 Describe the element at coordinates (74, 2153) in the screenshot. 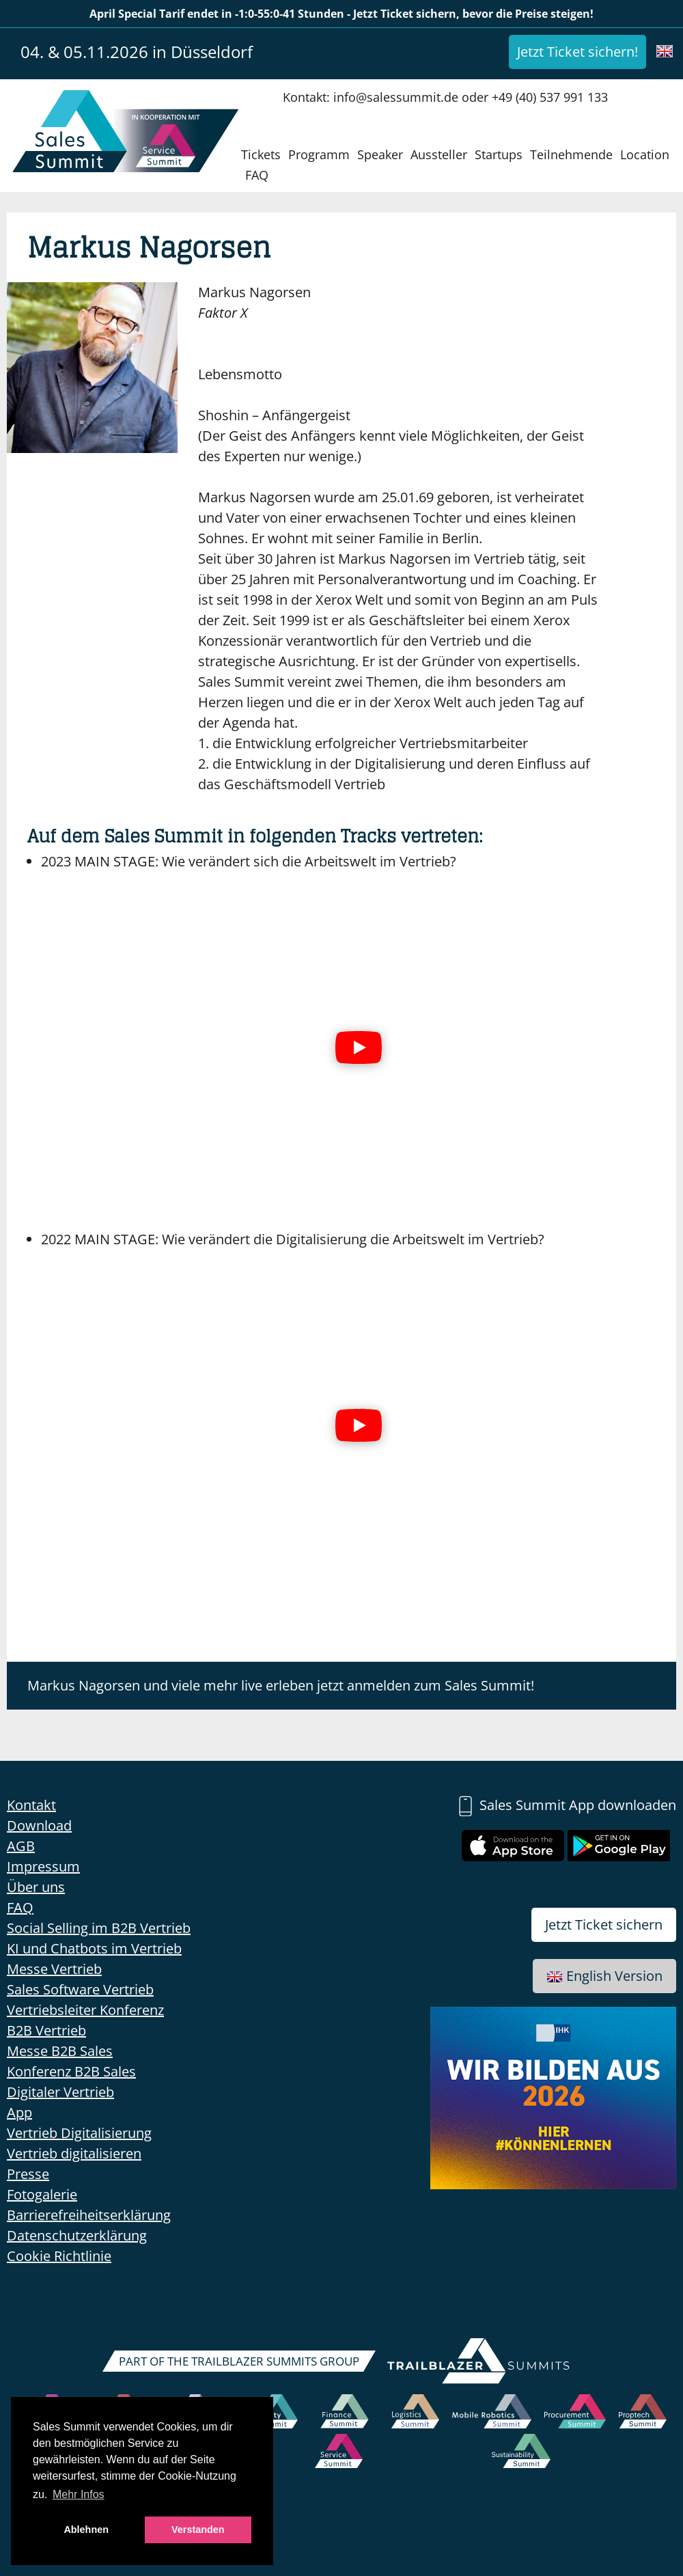

I see `Vertrieb digitalisieren` at that location.